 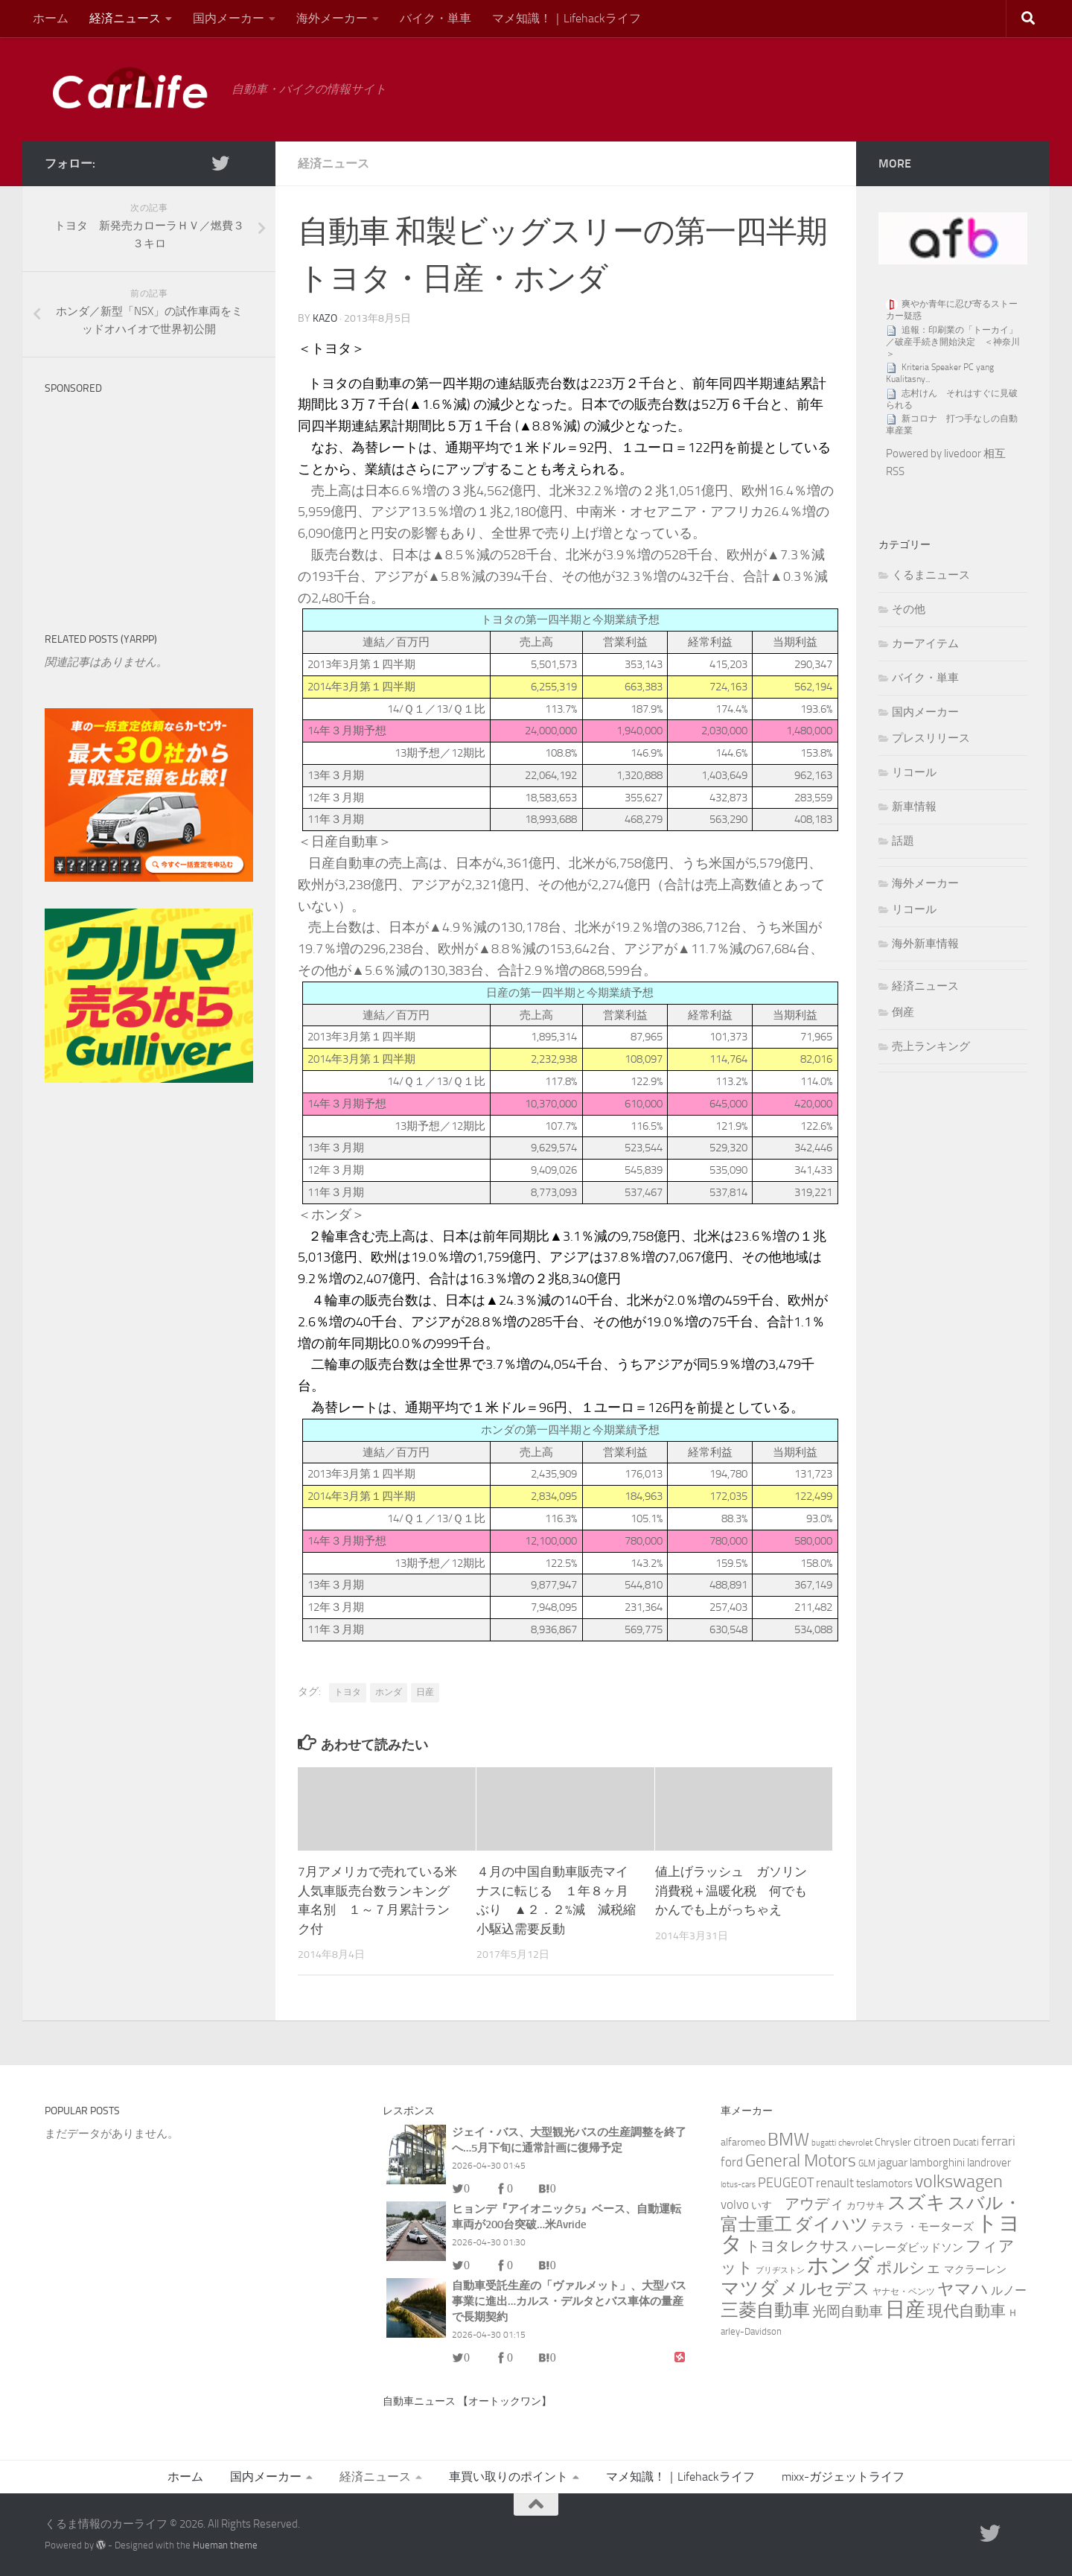 I want to click on ホンダ, so click(x=388, y=1692).